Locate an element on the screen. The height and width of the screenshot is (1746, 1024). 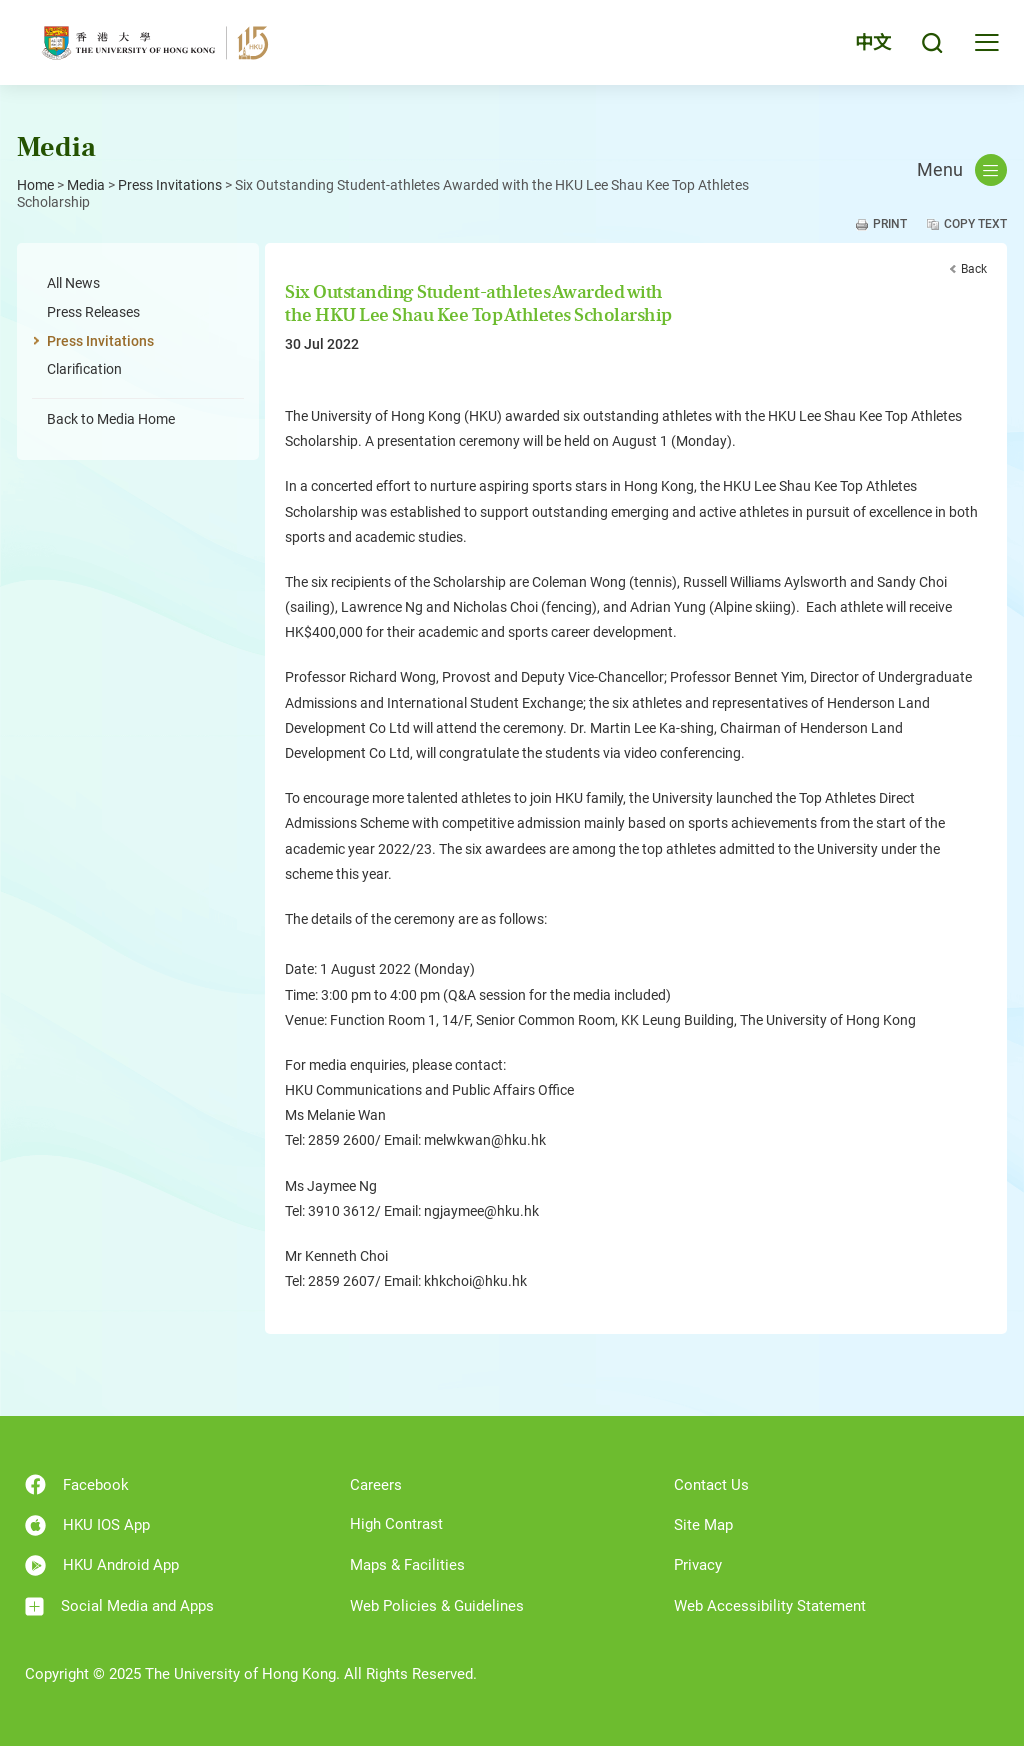
Facebook is located at coordinates (77, 1484).